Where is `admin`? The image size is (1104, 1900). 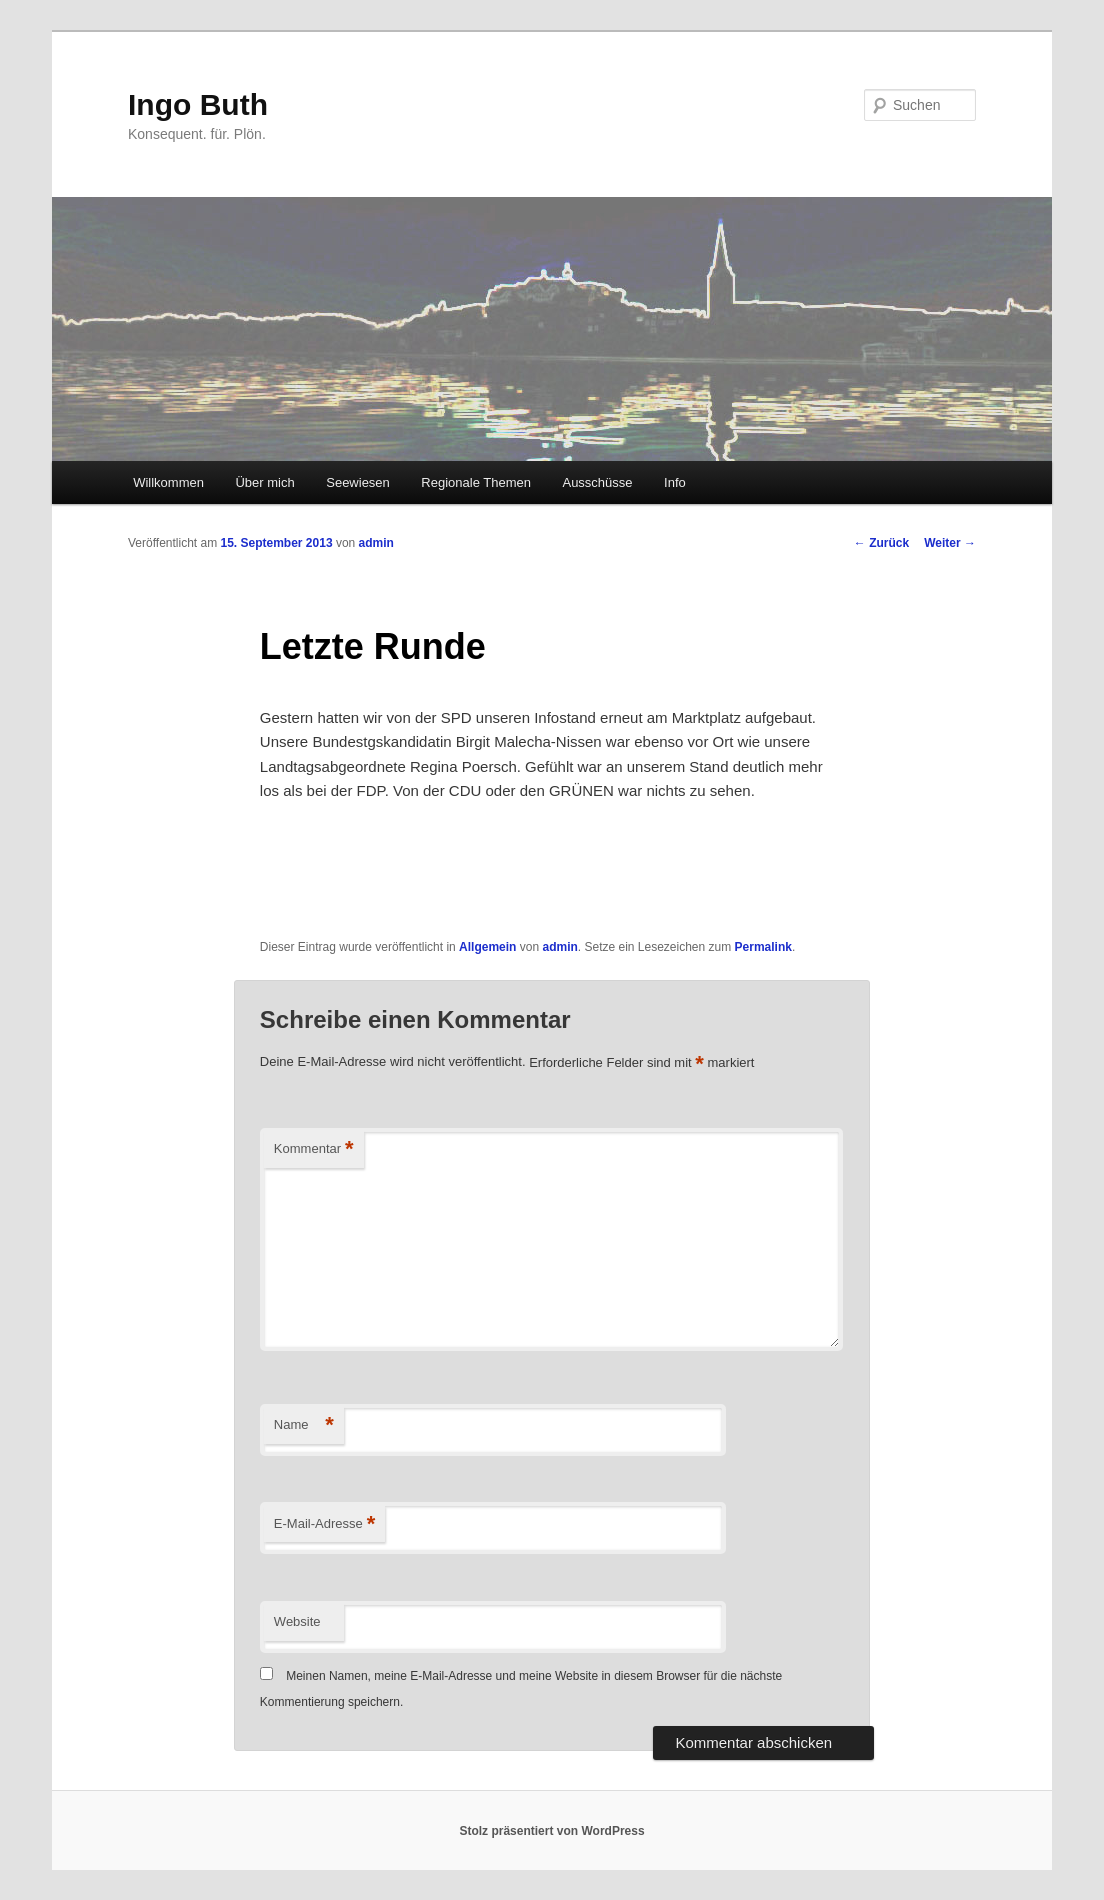 admin is located at coordinates (376, 543).